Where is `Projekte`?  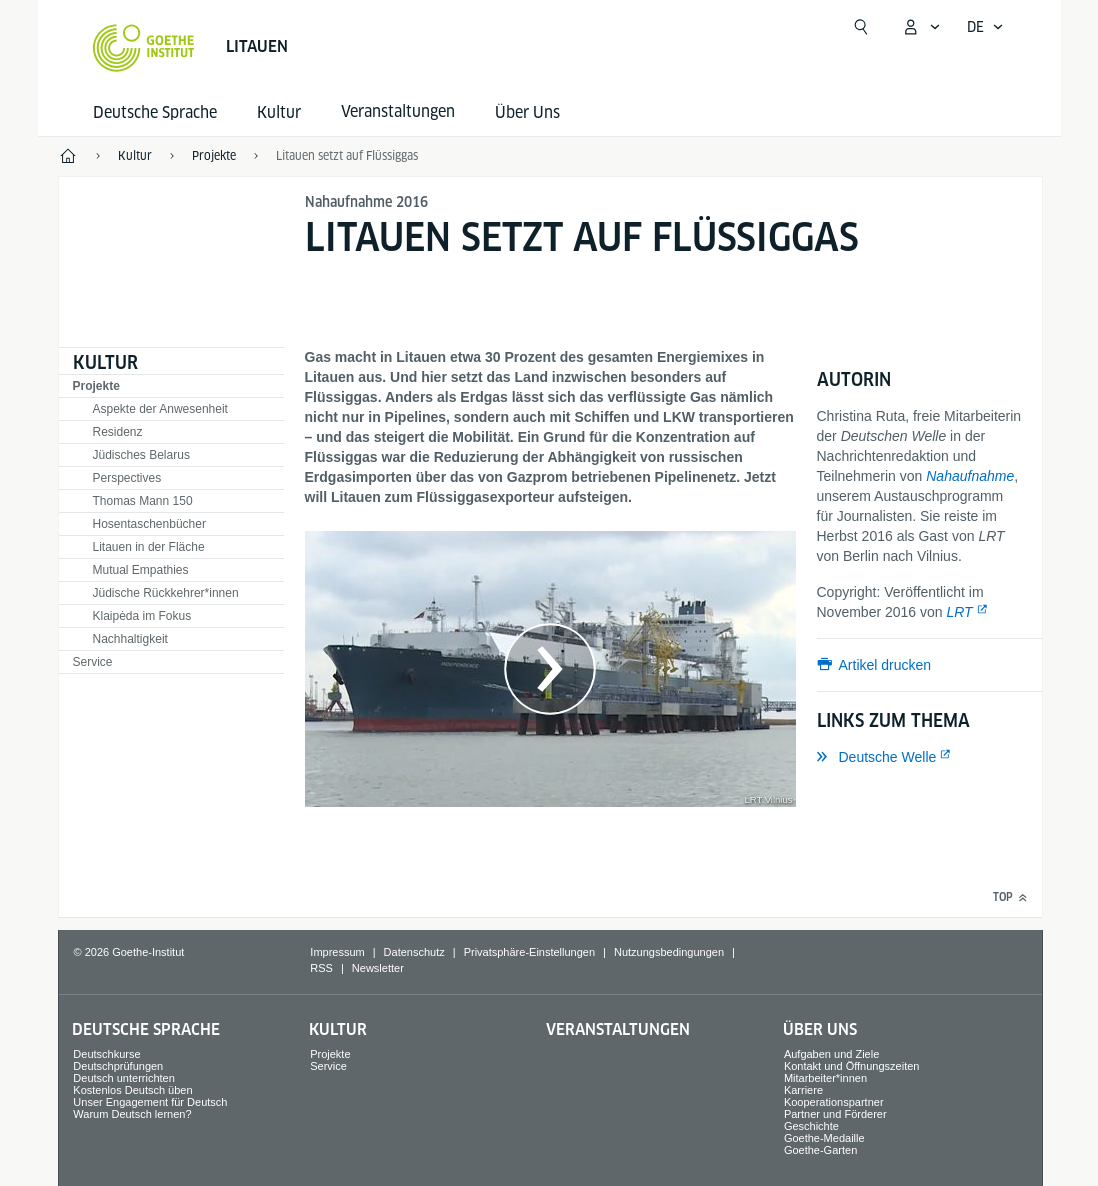
Projekte is located at coordinates (96, 386).